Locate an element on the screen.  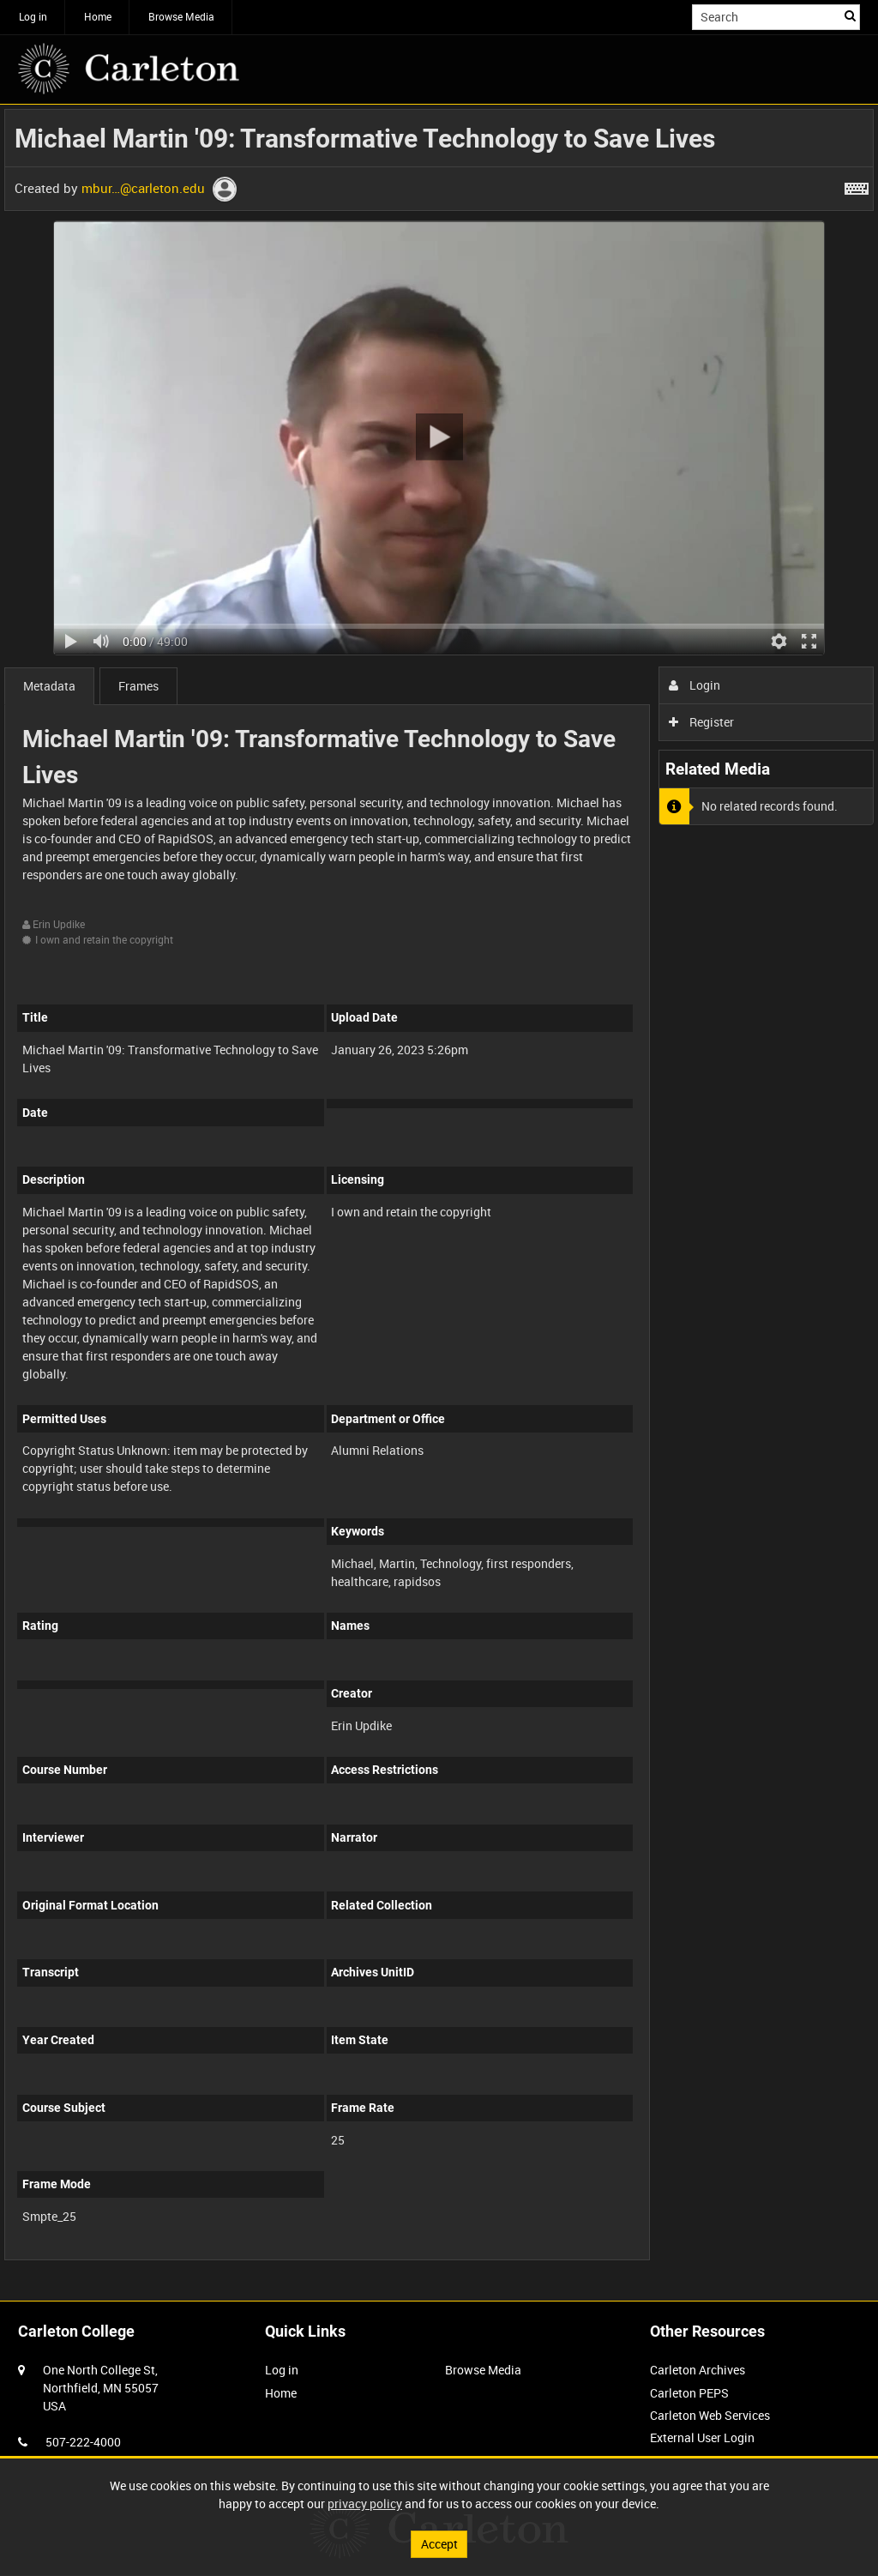
Login is located at coordinates (695, 685).